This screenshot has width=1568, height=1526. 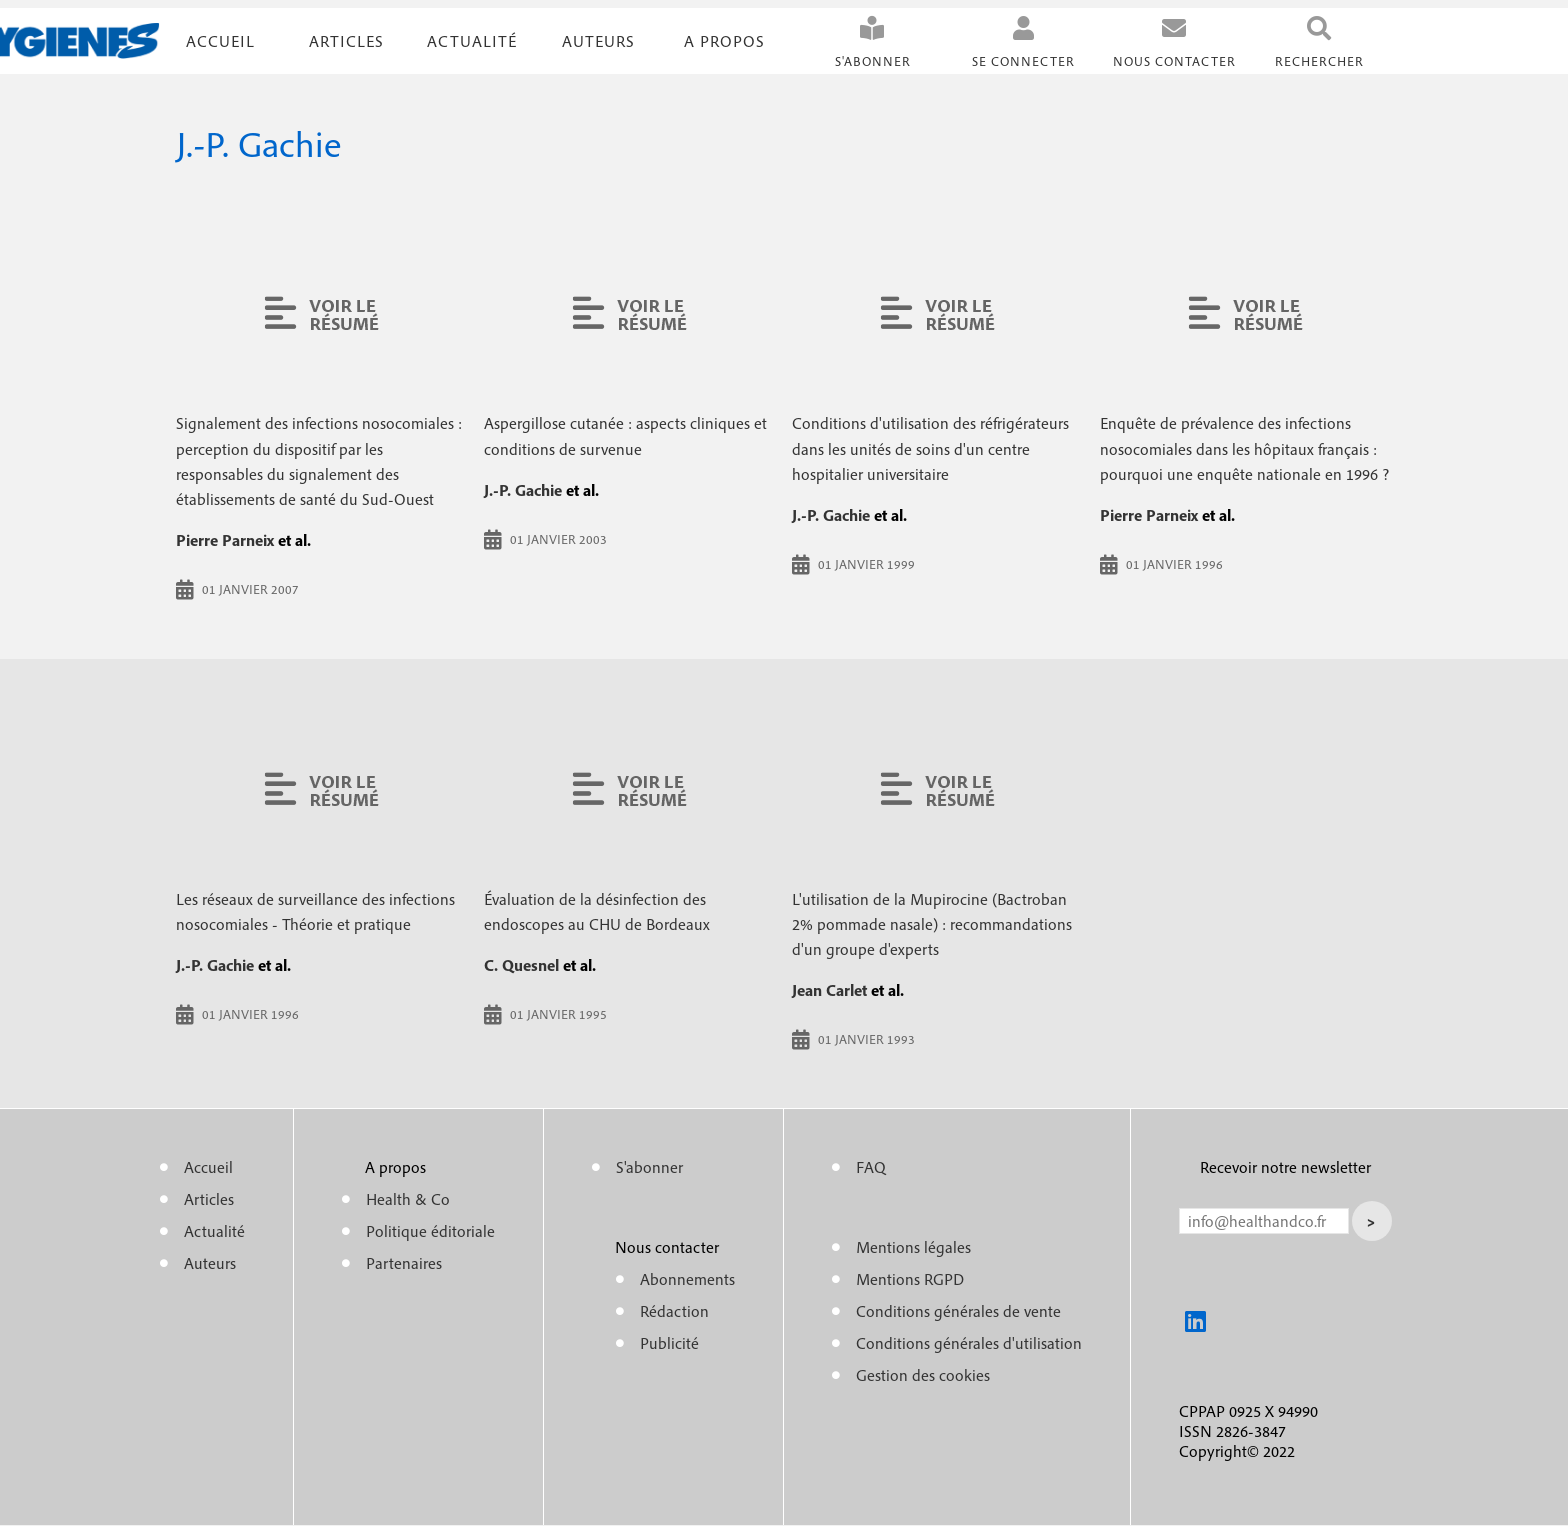 What do you see at coordinates (910, 1279) in the screenshot?
I see `Mentions RGPD` at bounding box center [910, 1279].